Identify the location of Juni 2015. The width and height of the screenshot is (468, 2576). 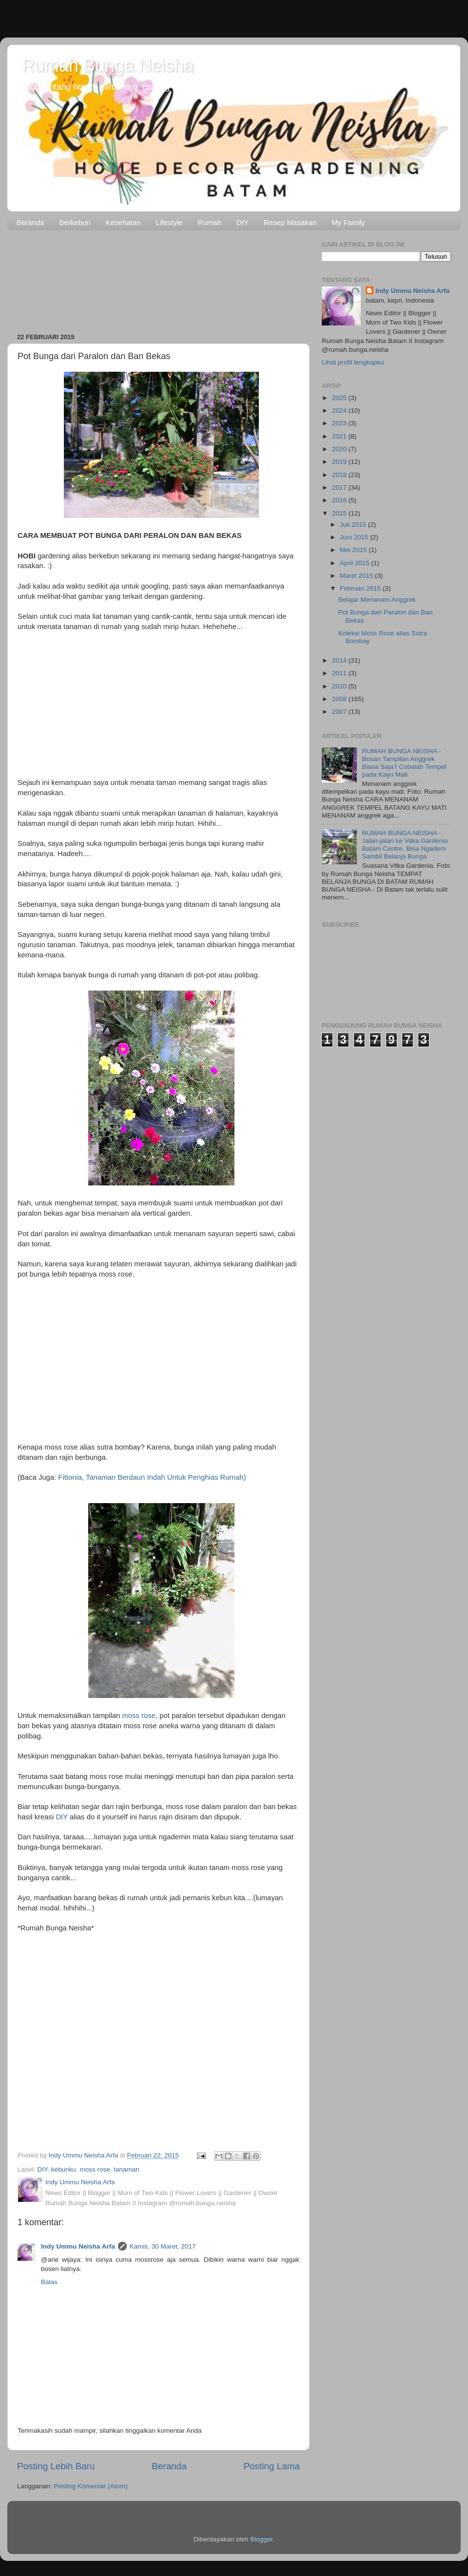
(355, 537).